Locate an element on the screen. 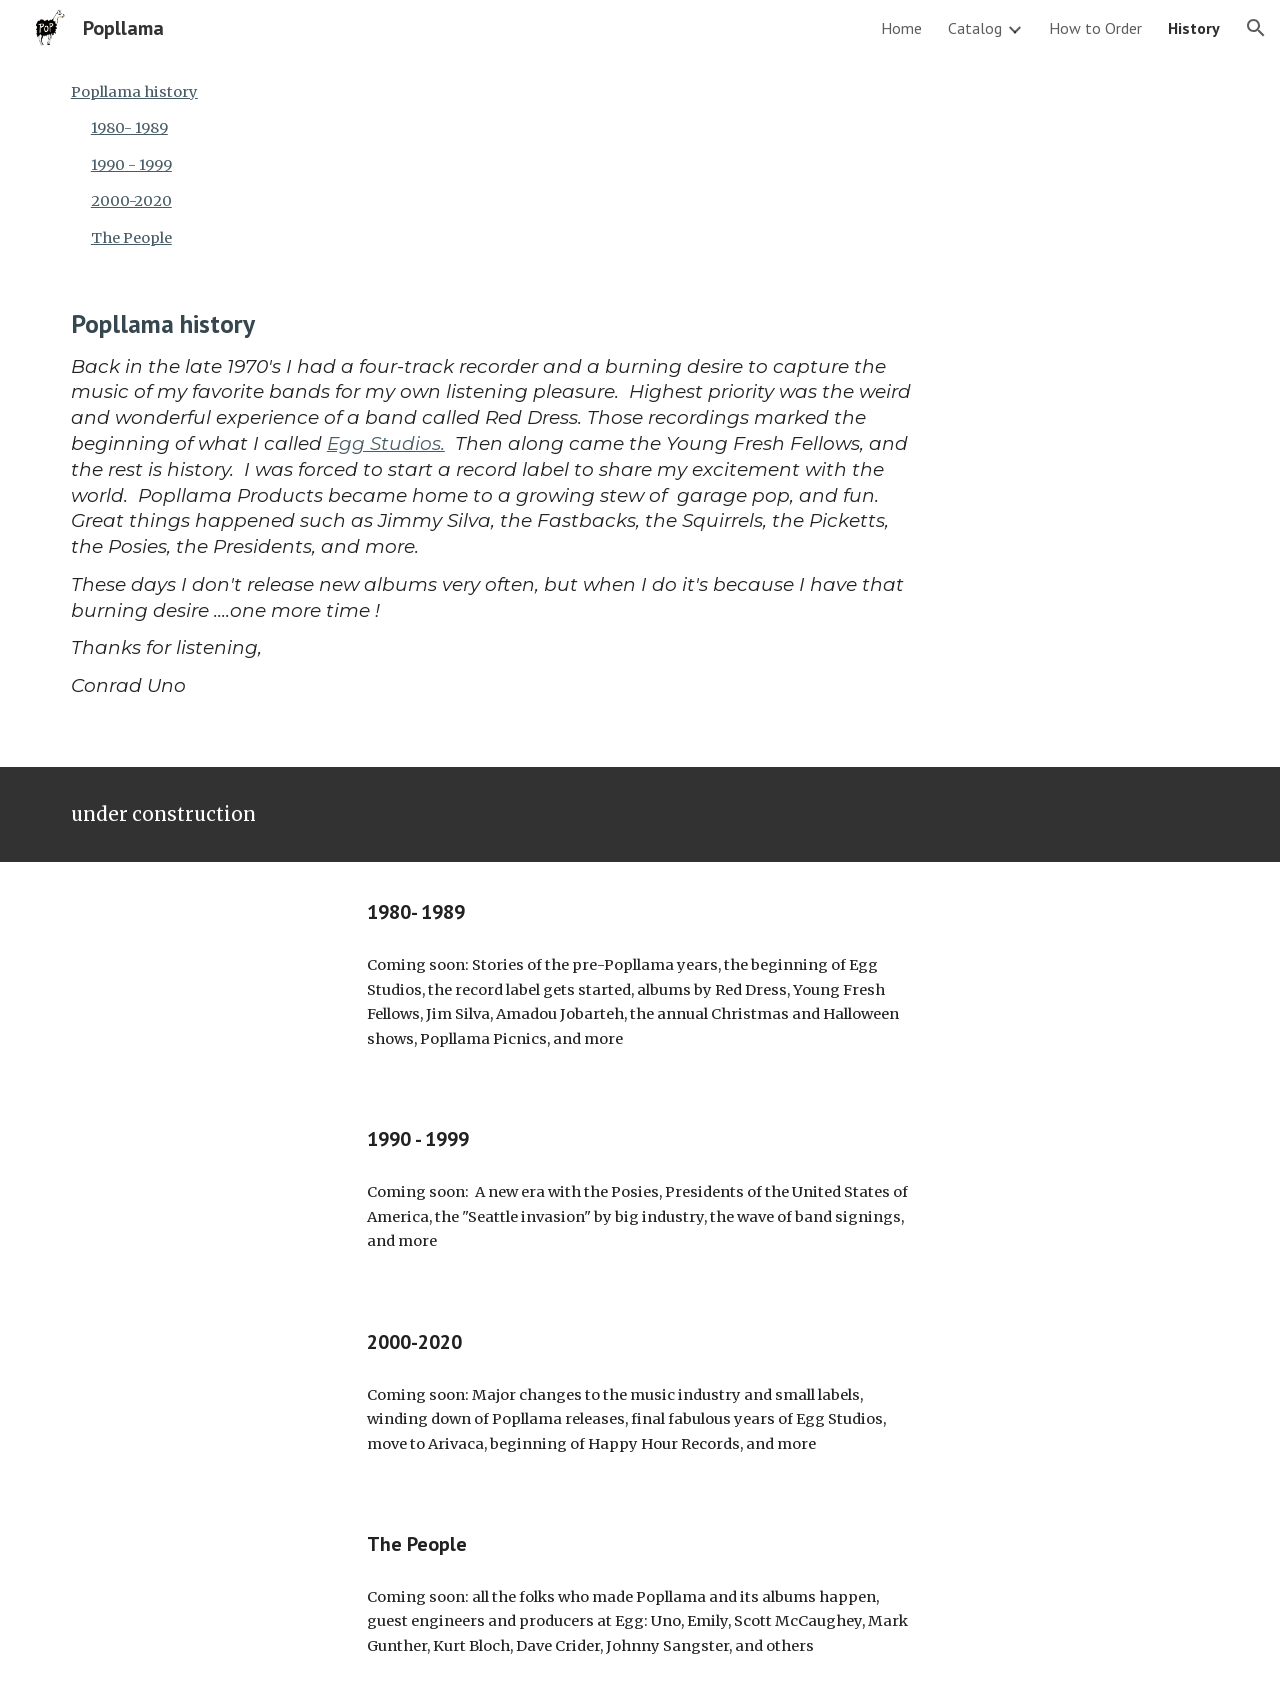 Image resolution: width=1280 pixels, height=1696 pixels. 1980- 1989 is located at coordinates (129, 128).